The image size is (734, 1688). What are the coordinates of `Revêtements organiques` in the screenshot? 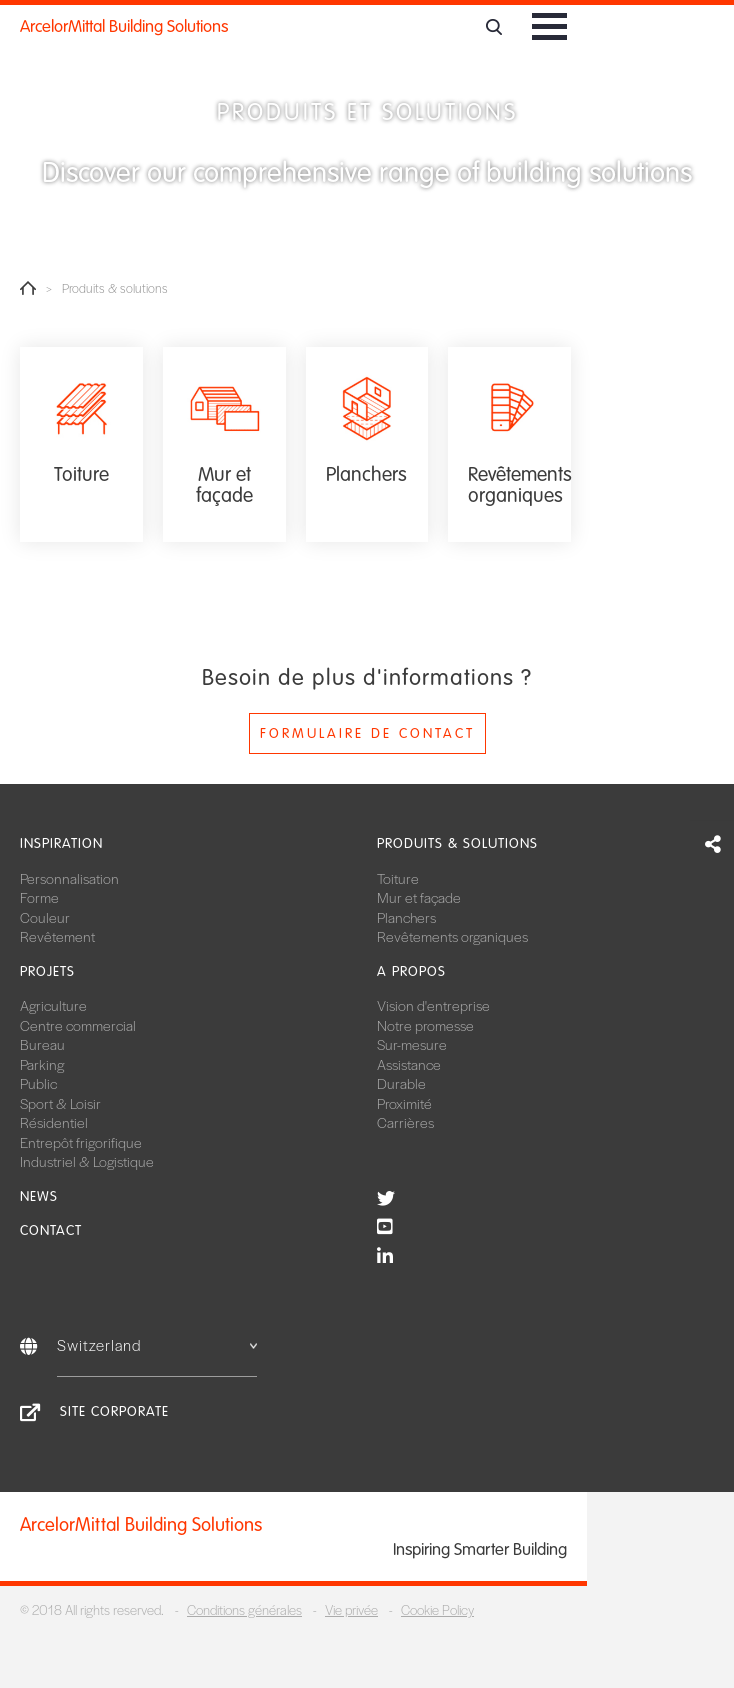 It's located at (452, 936).